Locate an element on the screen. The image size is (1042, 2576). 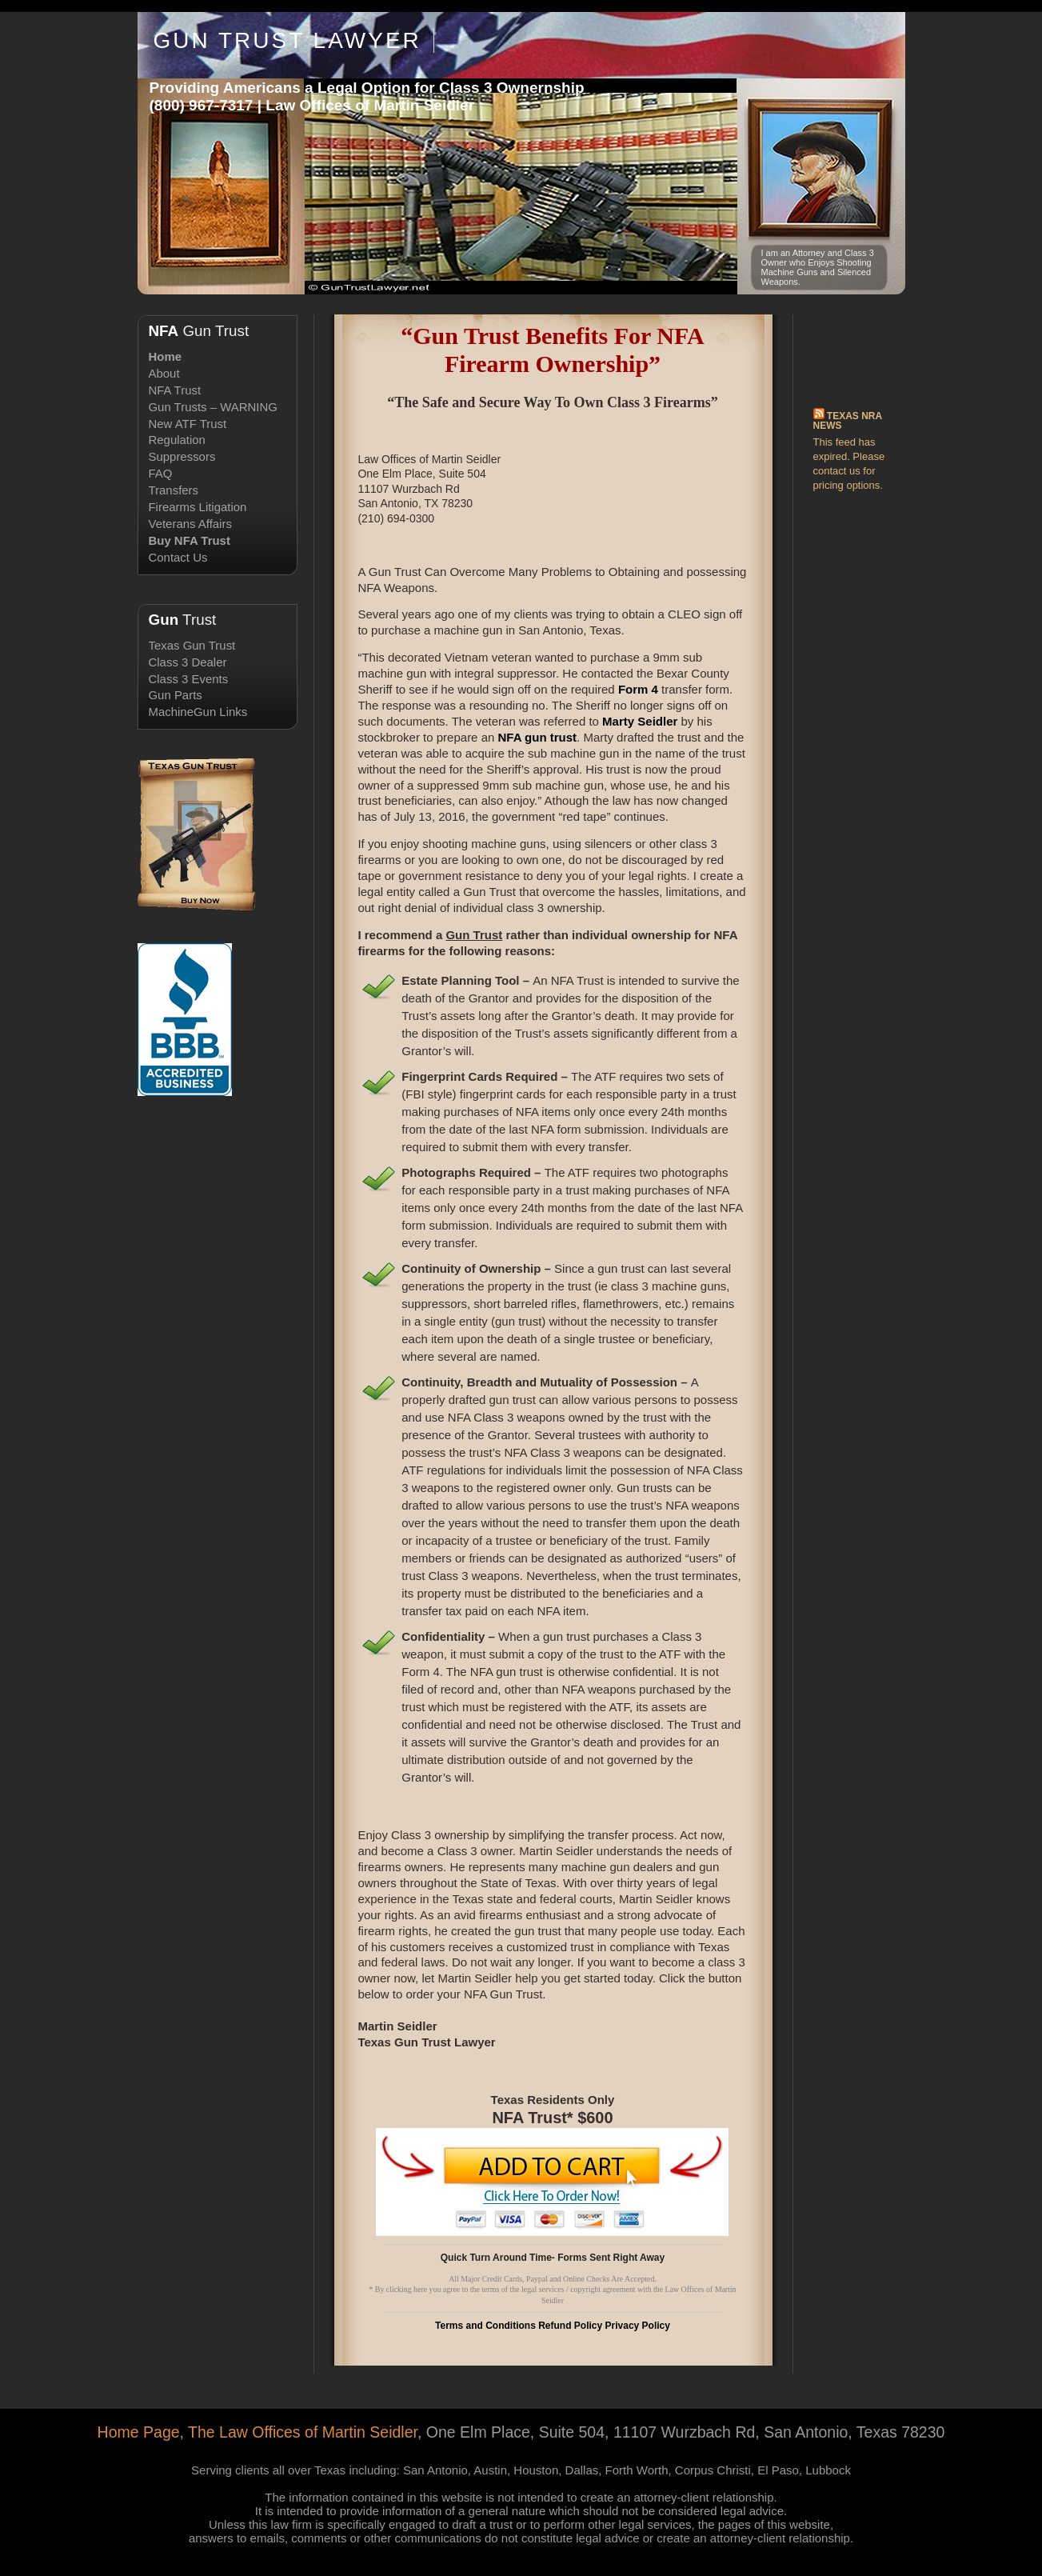
NFA Trust is located at coordinates (175, 390).